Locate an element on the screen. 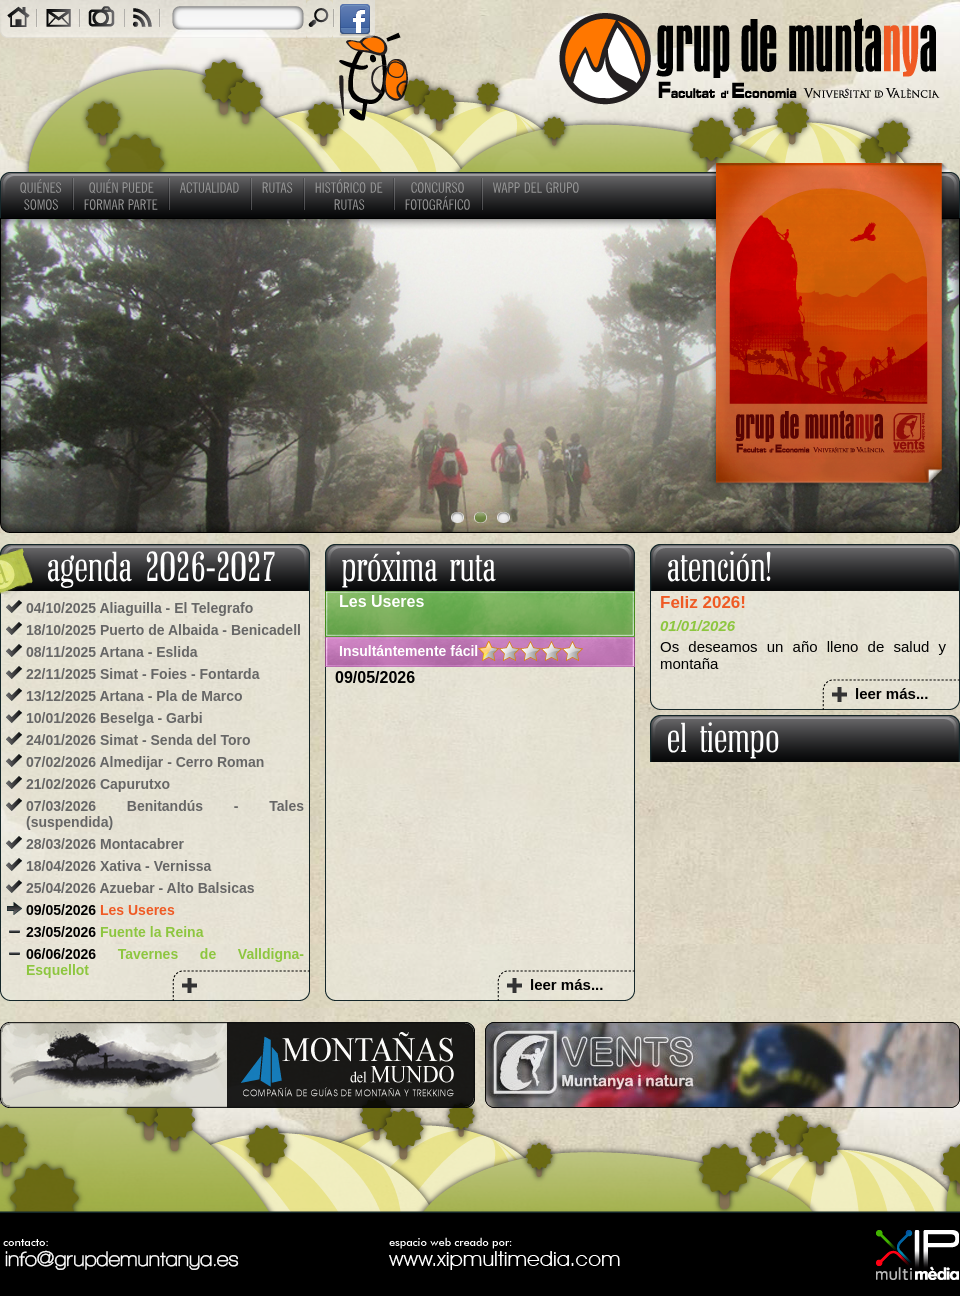 This screenshot has width=960, height=1296. Puerto de Albaida - Benicadell is located at coordinates (200, 630).